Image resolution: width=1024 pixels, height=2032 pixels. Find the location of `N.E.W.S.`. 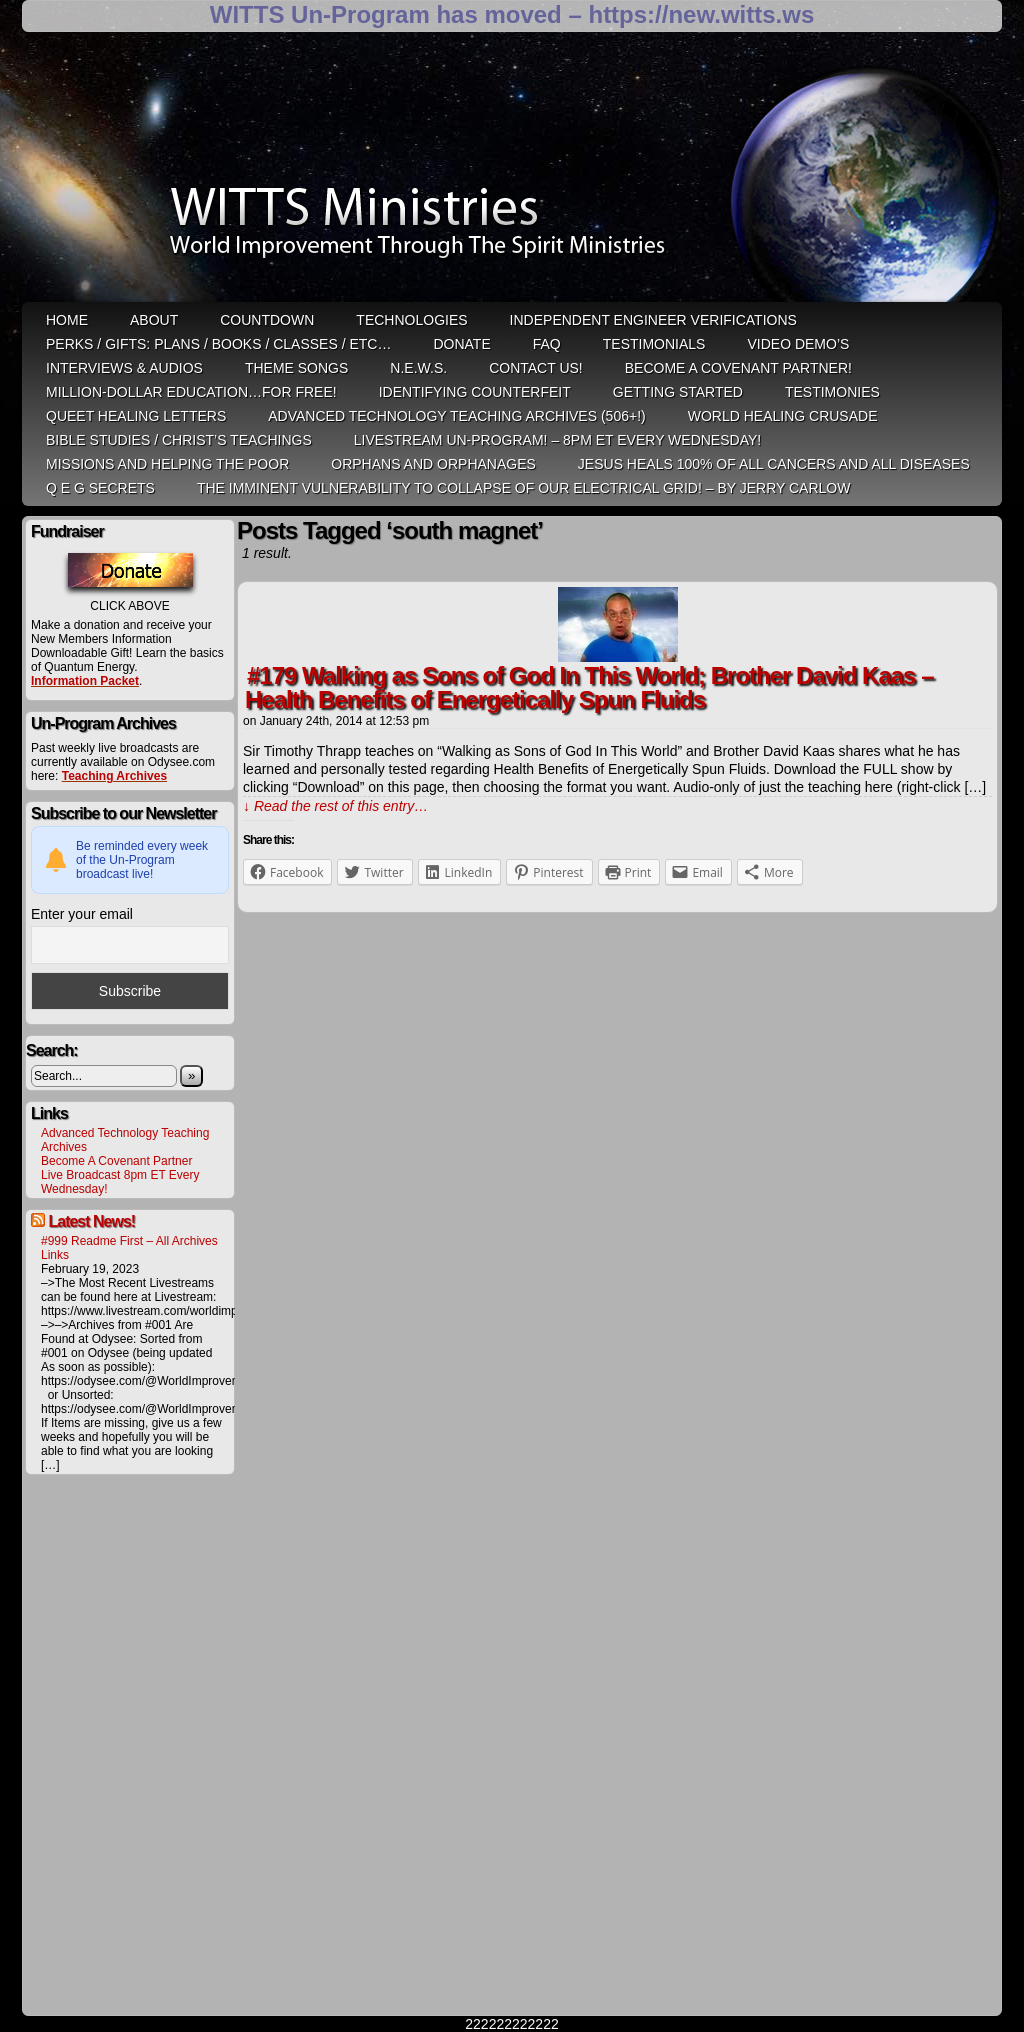

N.E.W.S. is located at coordinates (418, 368).